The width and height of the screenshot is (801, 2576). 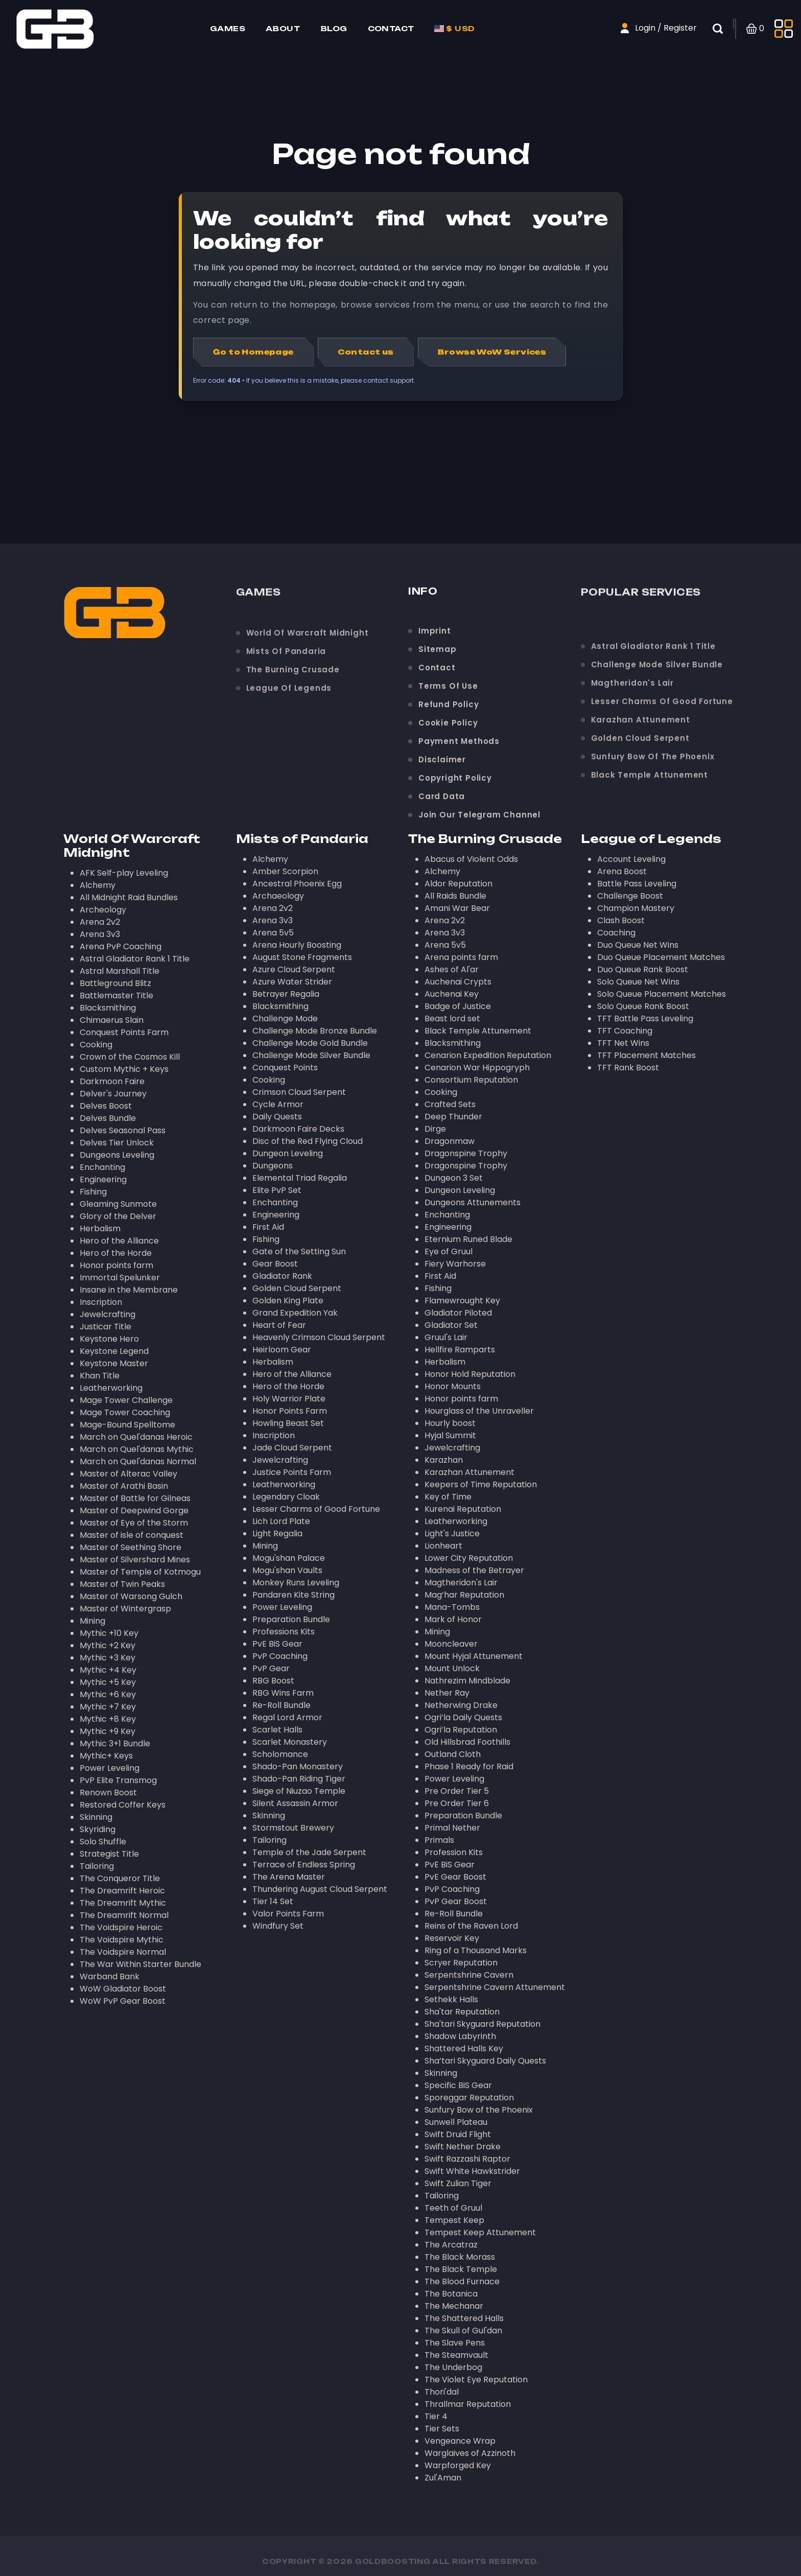 I want to click on Cenarion Expedition Reputation, so click(x=488, y=1055).